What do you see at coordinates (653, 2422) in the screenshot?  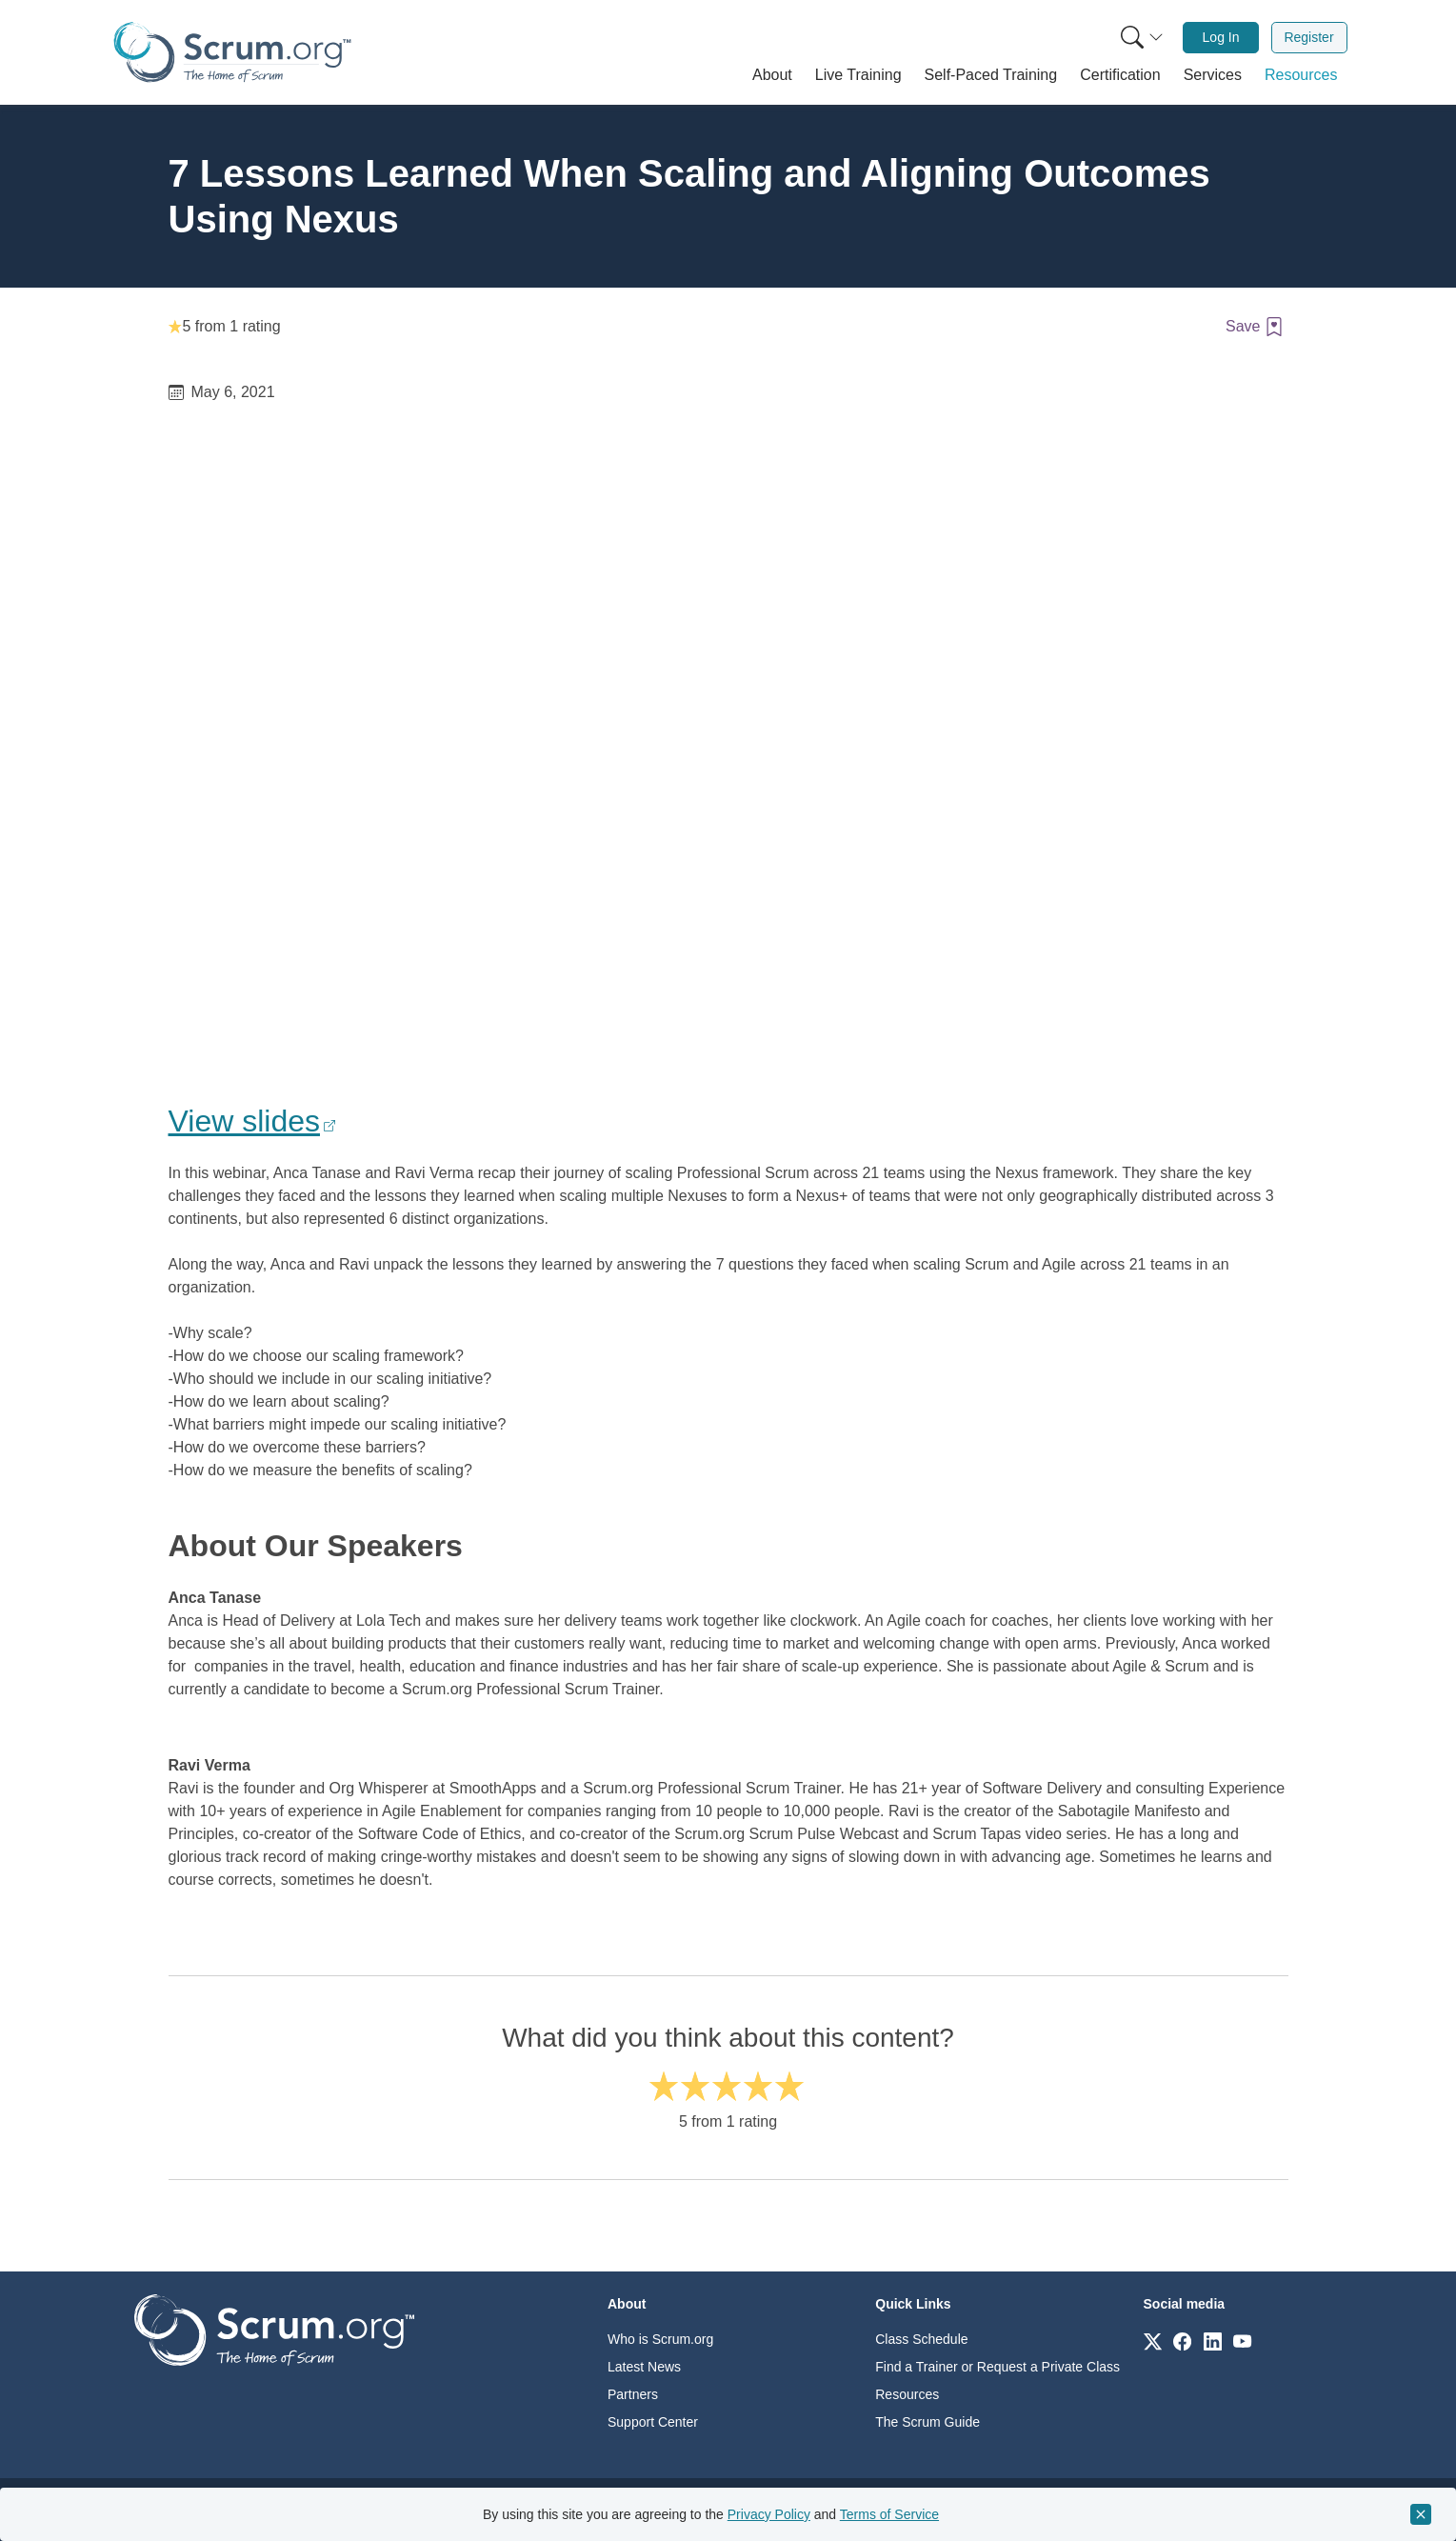 I see `Support Center` at bounding box center [653, 2422].